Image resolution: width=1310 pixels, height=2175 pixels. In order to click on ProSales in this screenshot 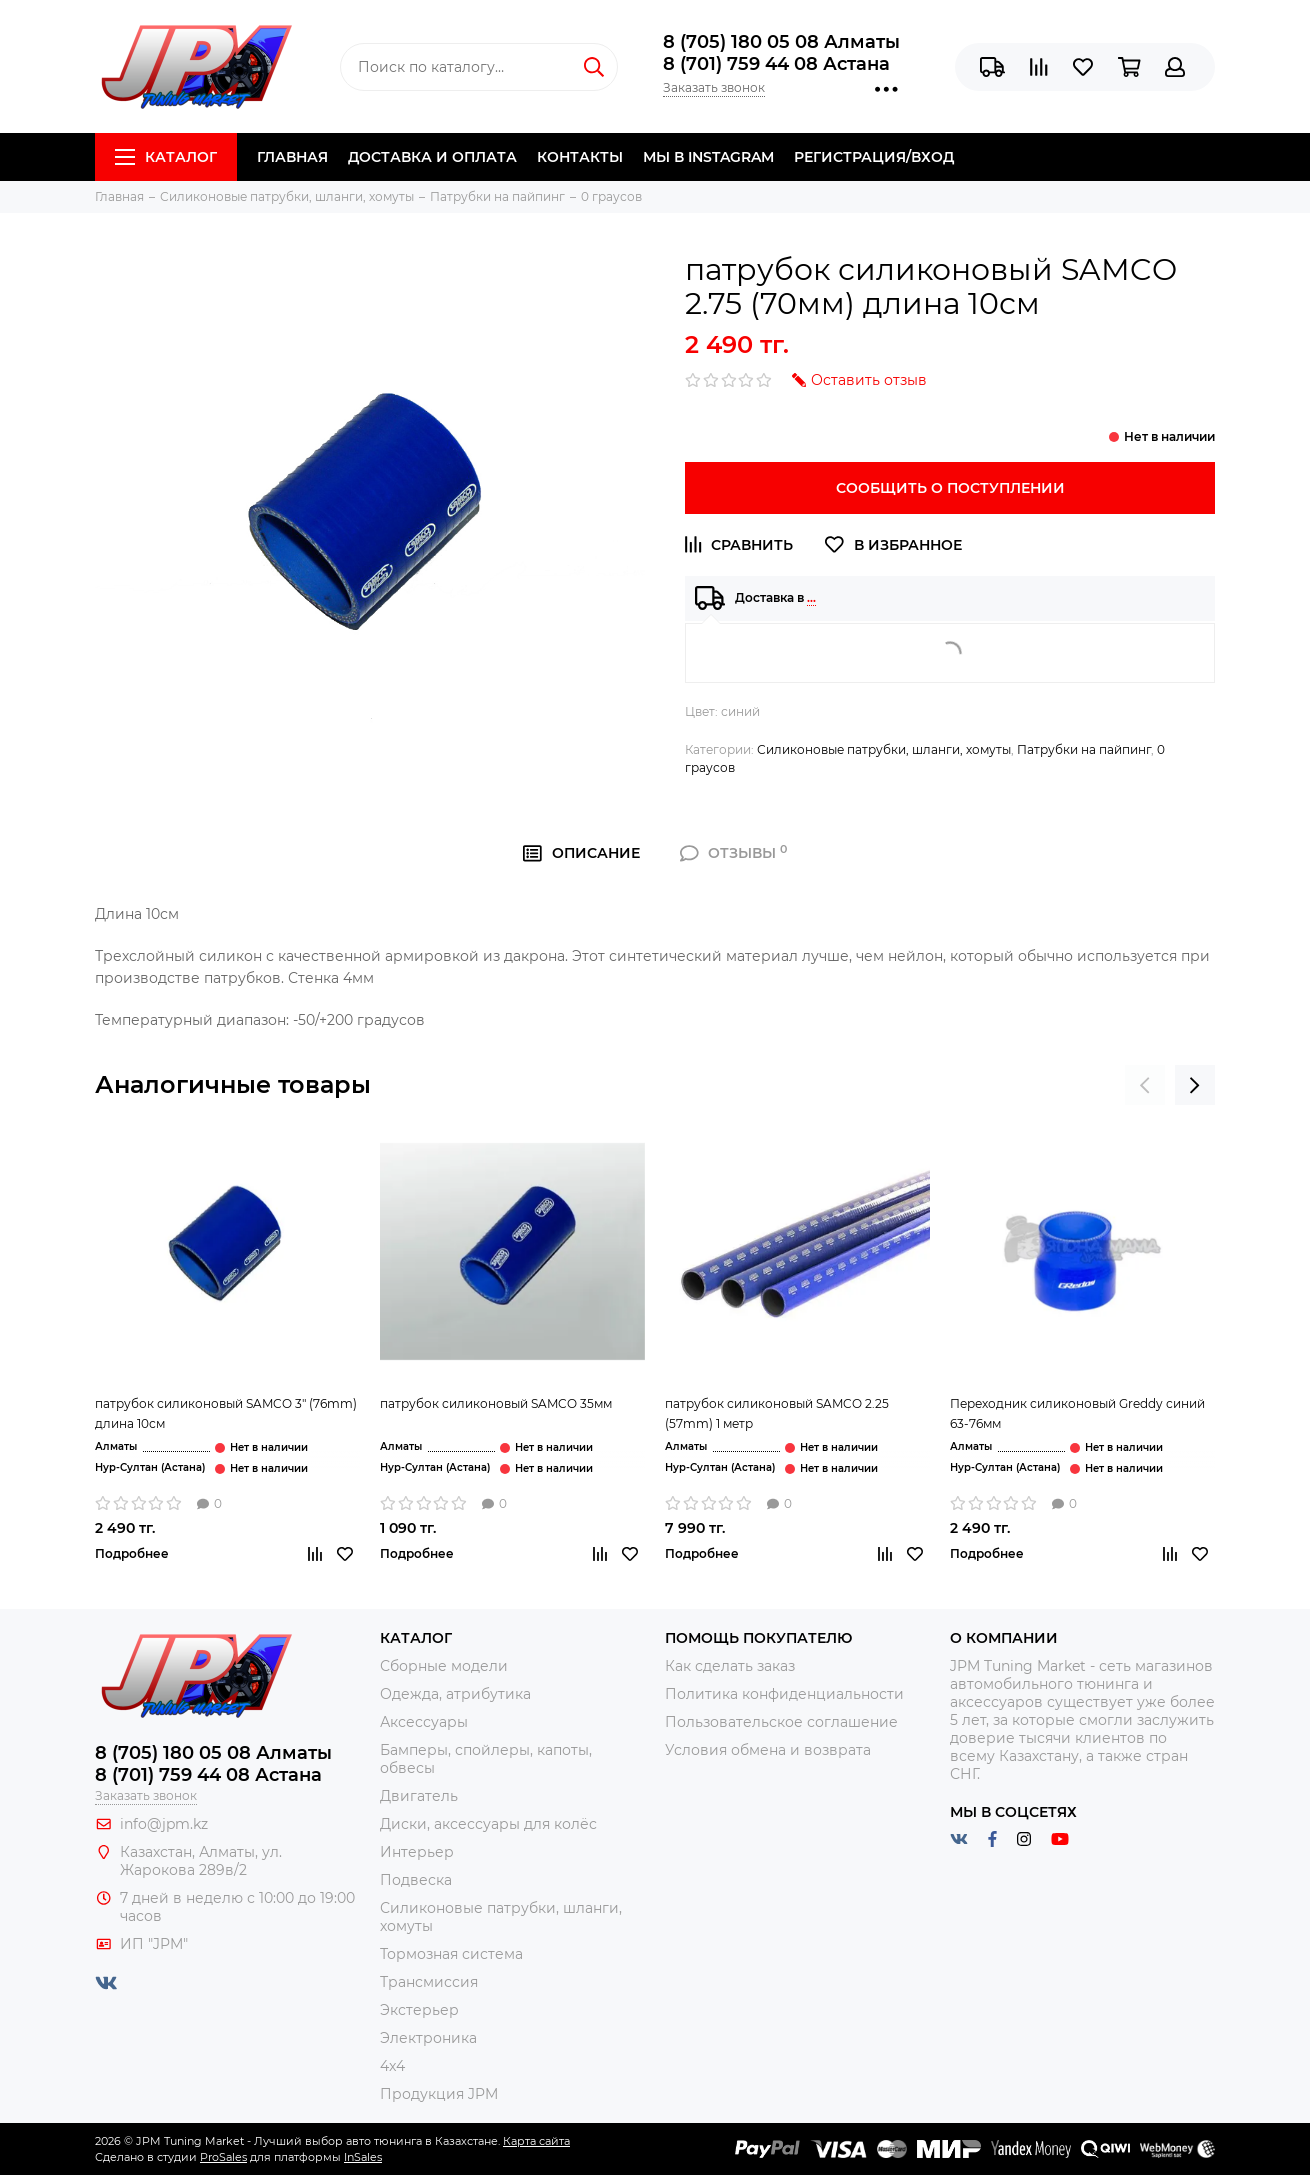, I will do `click(223, 2157)`.